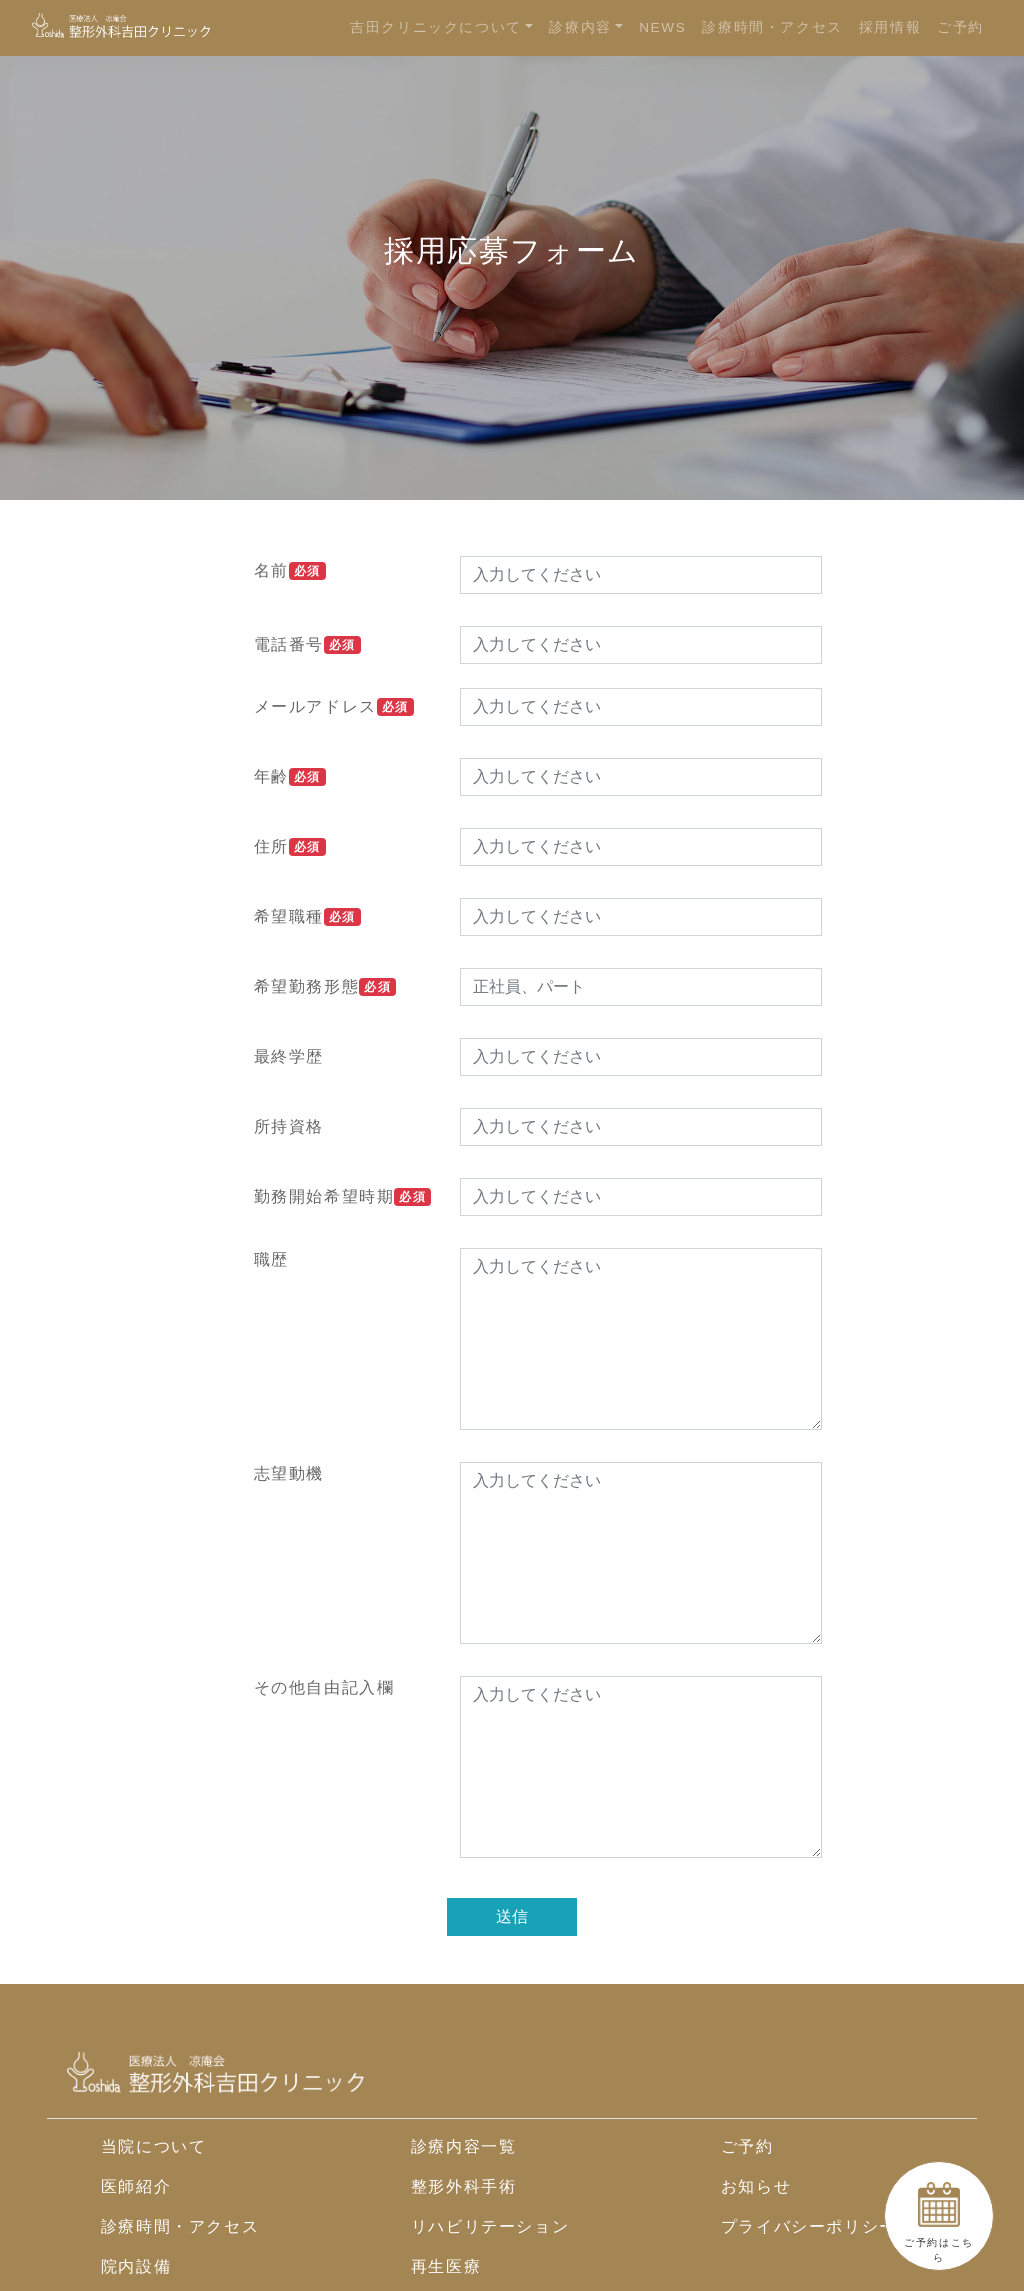 The width and height of the screenshot is (1024, 2291). What do you see at coordinates (136, 2186) in the screenshot?
I see `医師紹介` at bounding box center [136, 2186].